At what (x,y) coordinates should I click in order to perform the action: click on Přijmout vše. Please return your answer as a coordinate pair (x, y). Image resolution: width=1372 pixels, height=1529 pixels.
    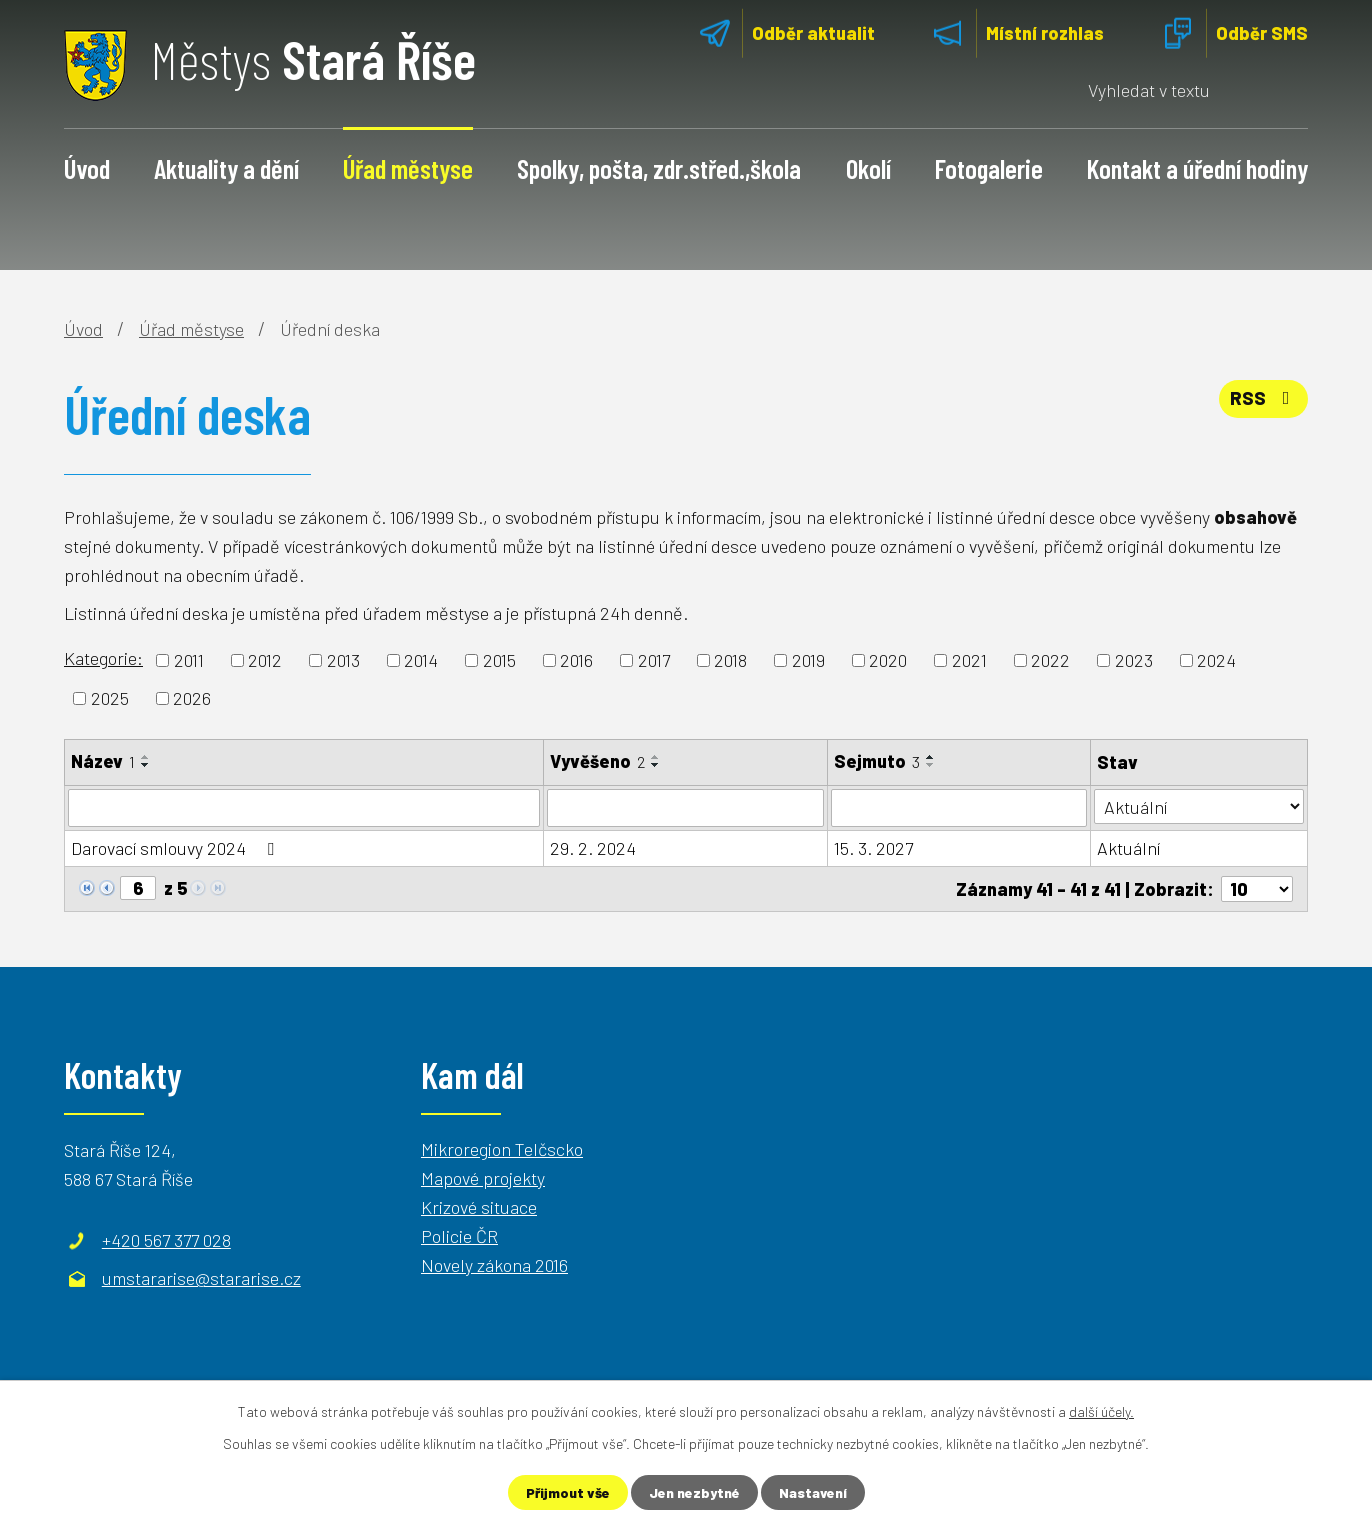
    Looking at the image, I should click on (568, 1492).